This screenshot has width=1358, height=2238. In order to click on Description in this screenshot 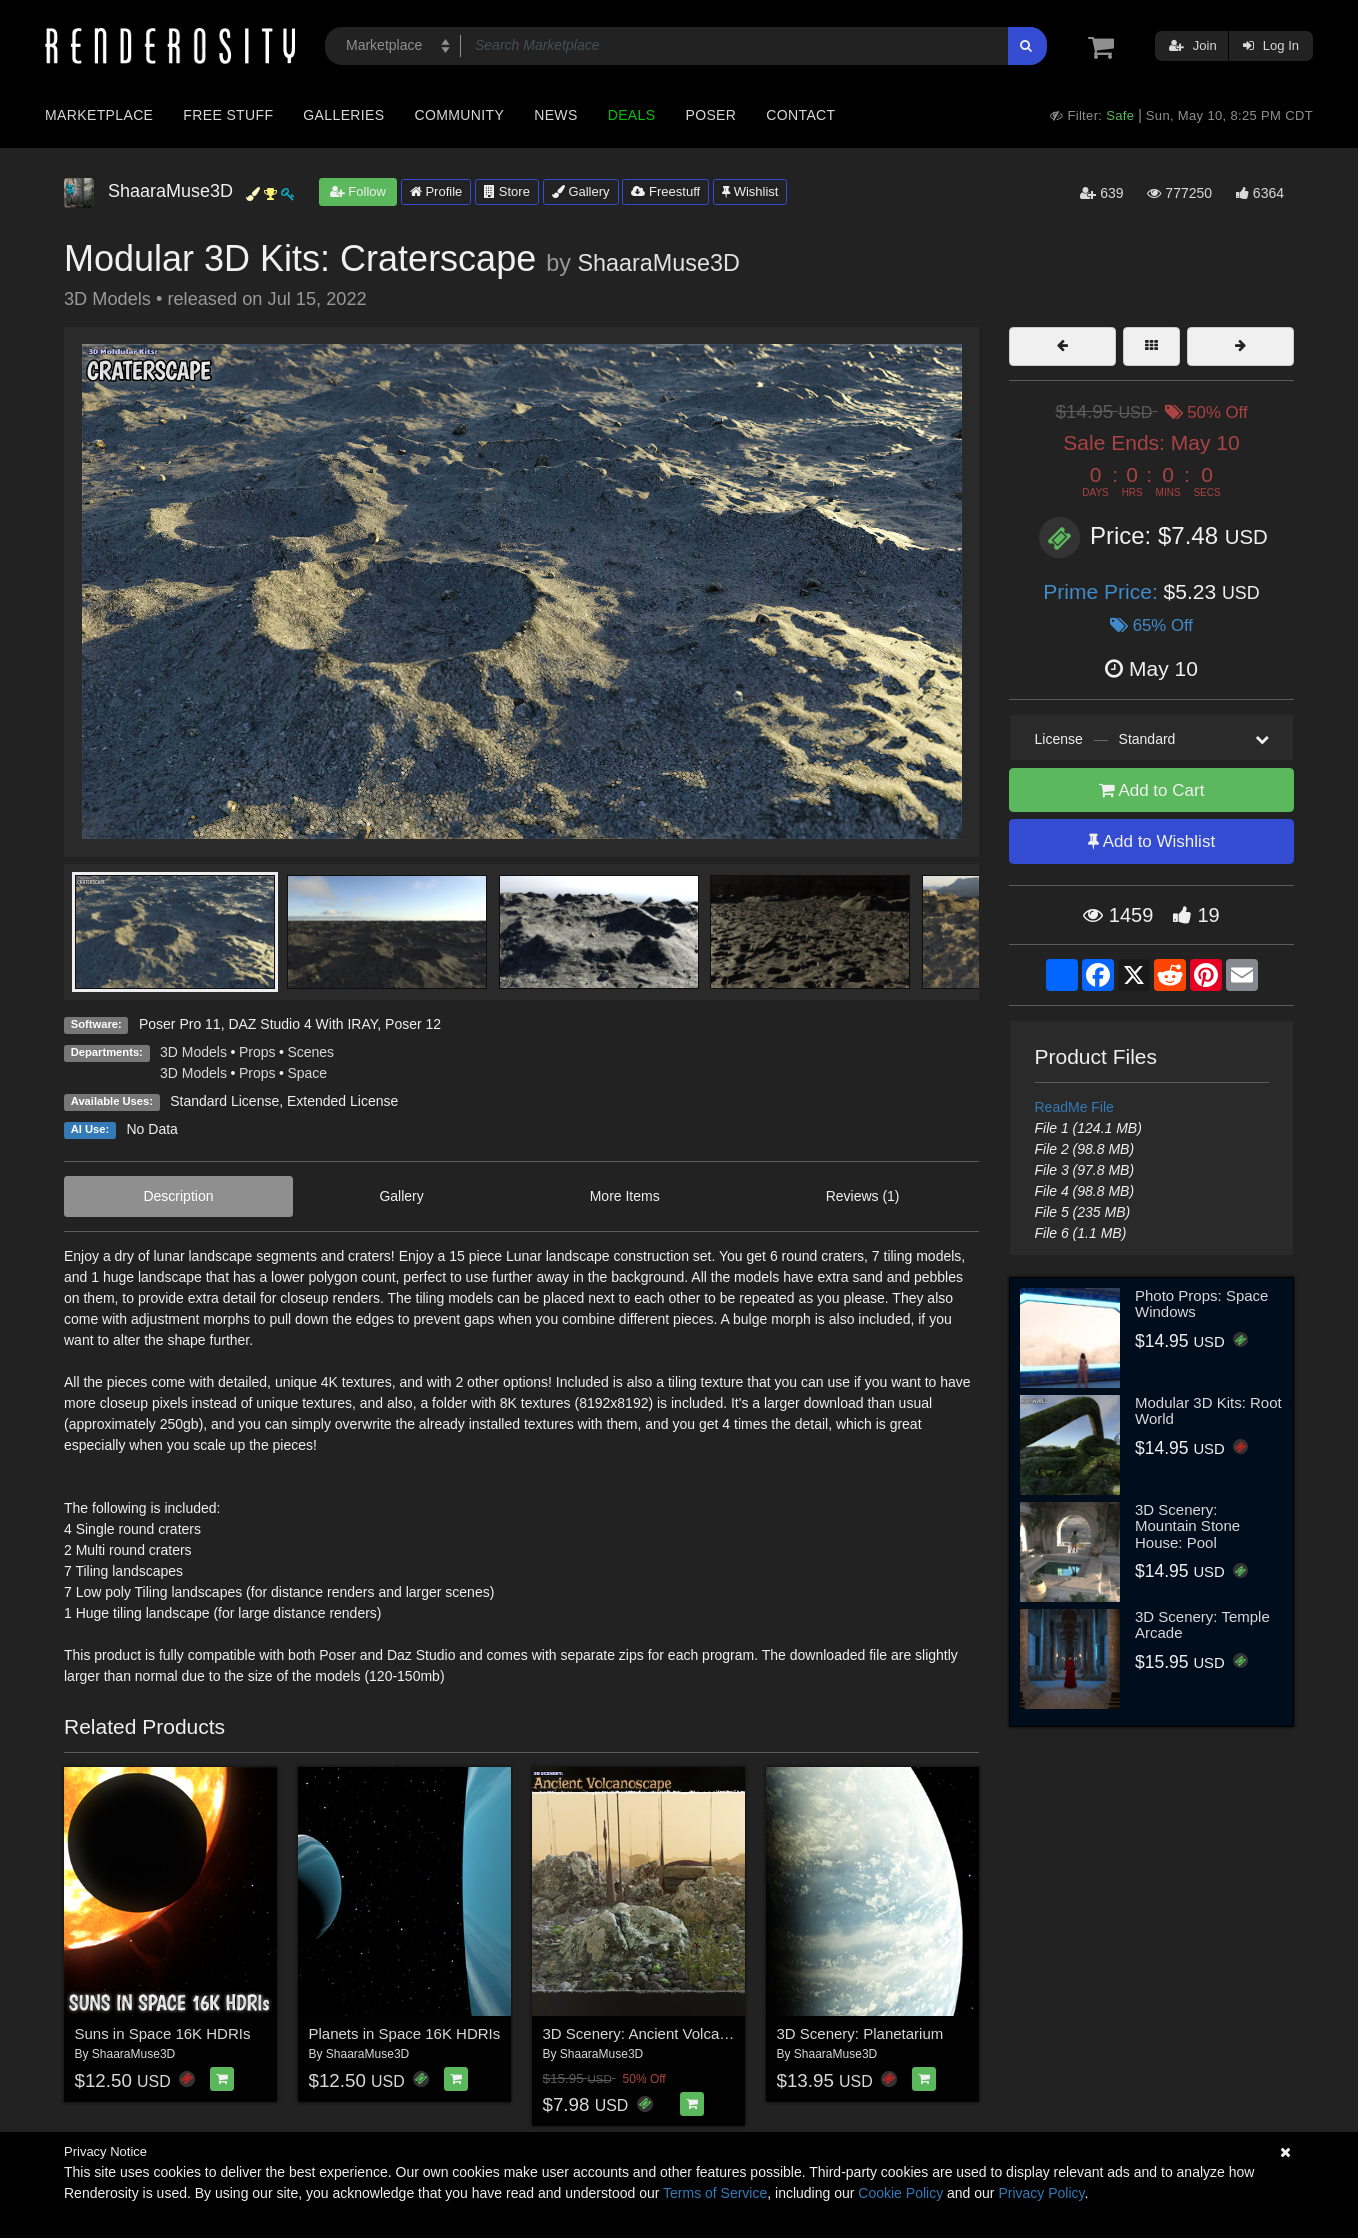, I will do `click(178, 1196)`.